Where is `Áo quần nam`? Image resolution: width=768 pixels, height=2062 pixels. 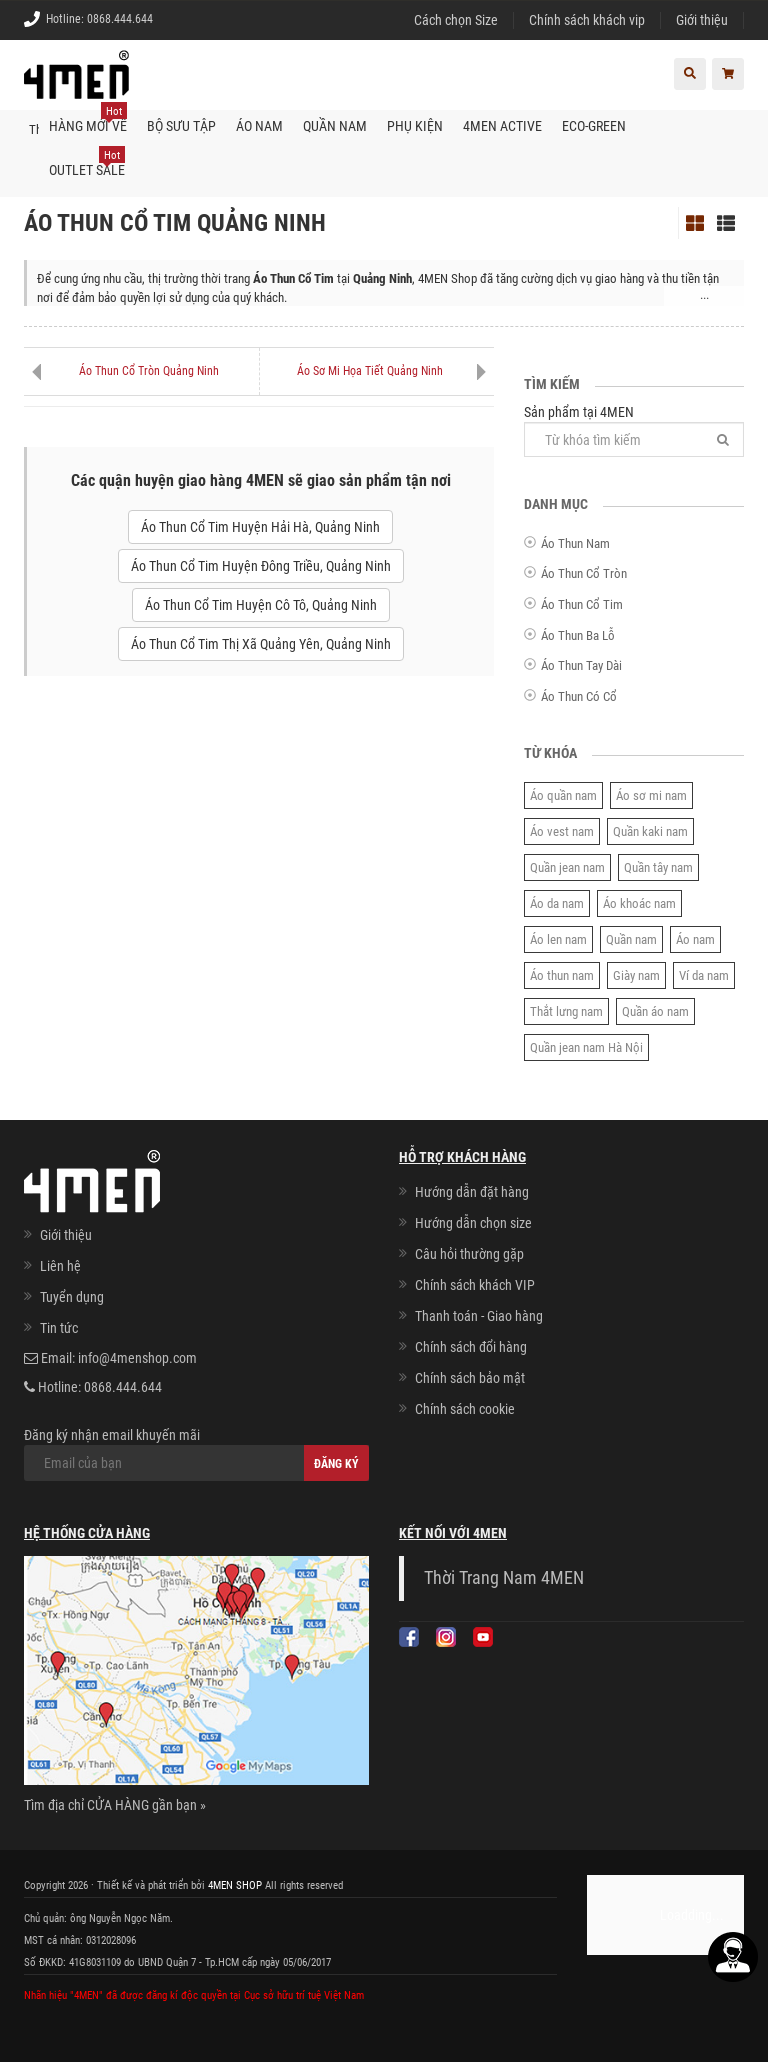
Áo quần nam is located at coordinates (563, 795).